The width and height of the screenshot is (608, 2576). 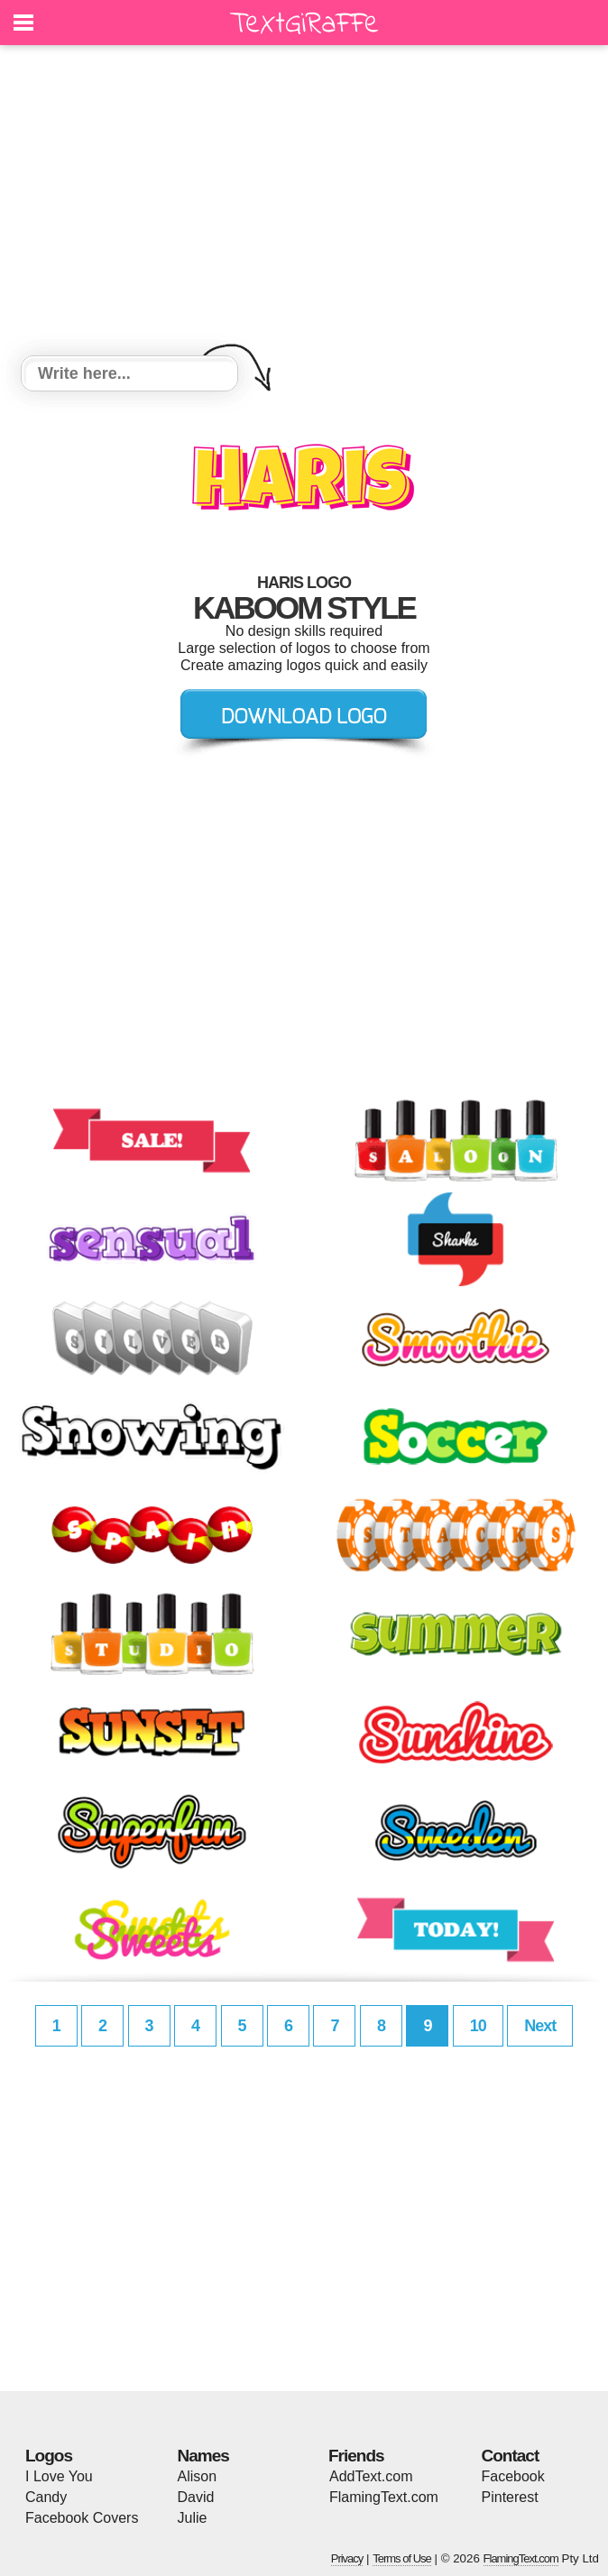 What do you see at coordinates (192, 2517) in the screenshot?
I see `Julie` at bounding box center [192, 2517].